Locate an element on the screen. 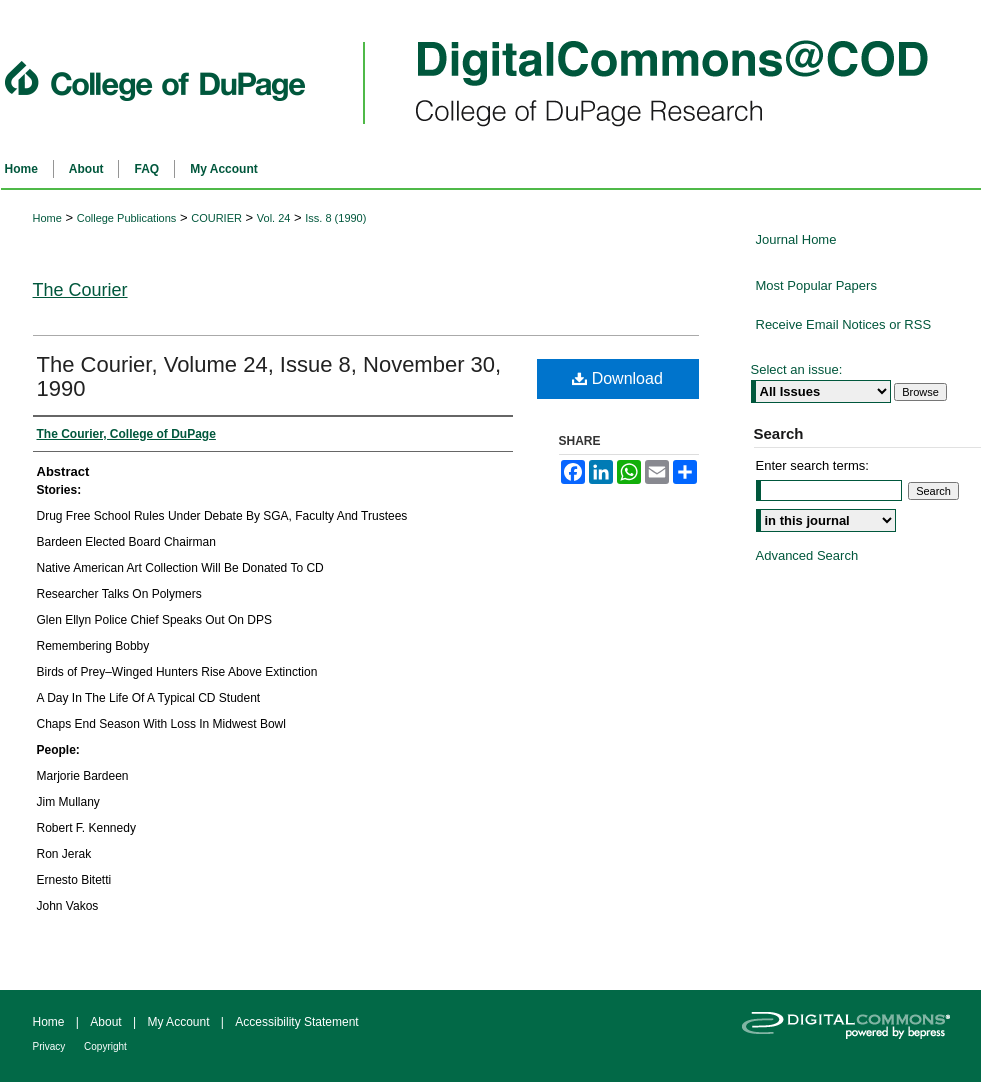  Advanced Search is located at coordinates (807, 555).